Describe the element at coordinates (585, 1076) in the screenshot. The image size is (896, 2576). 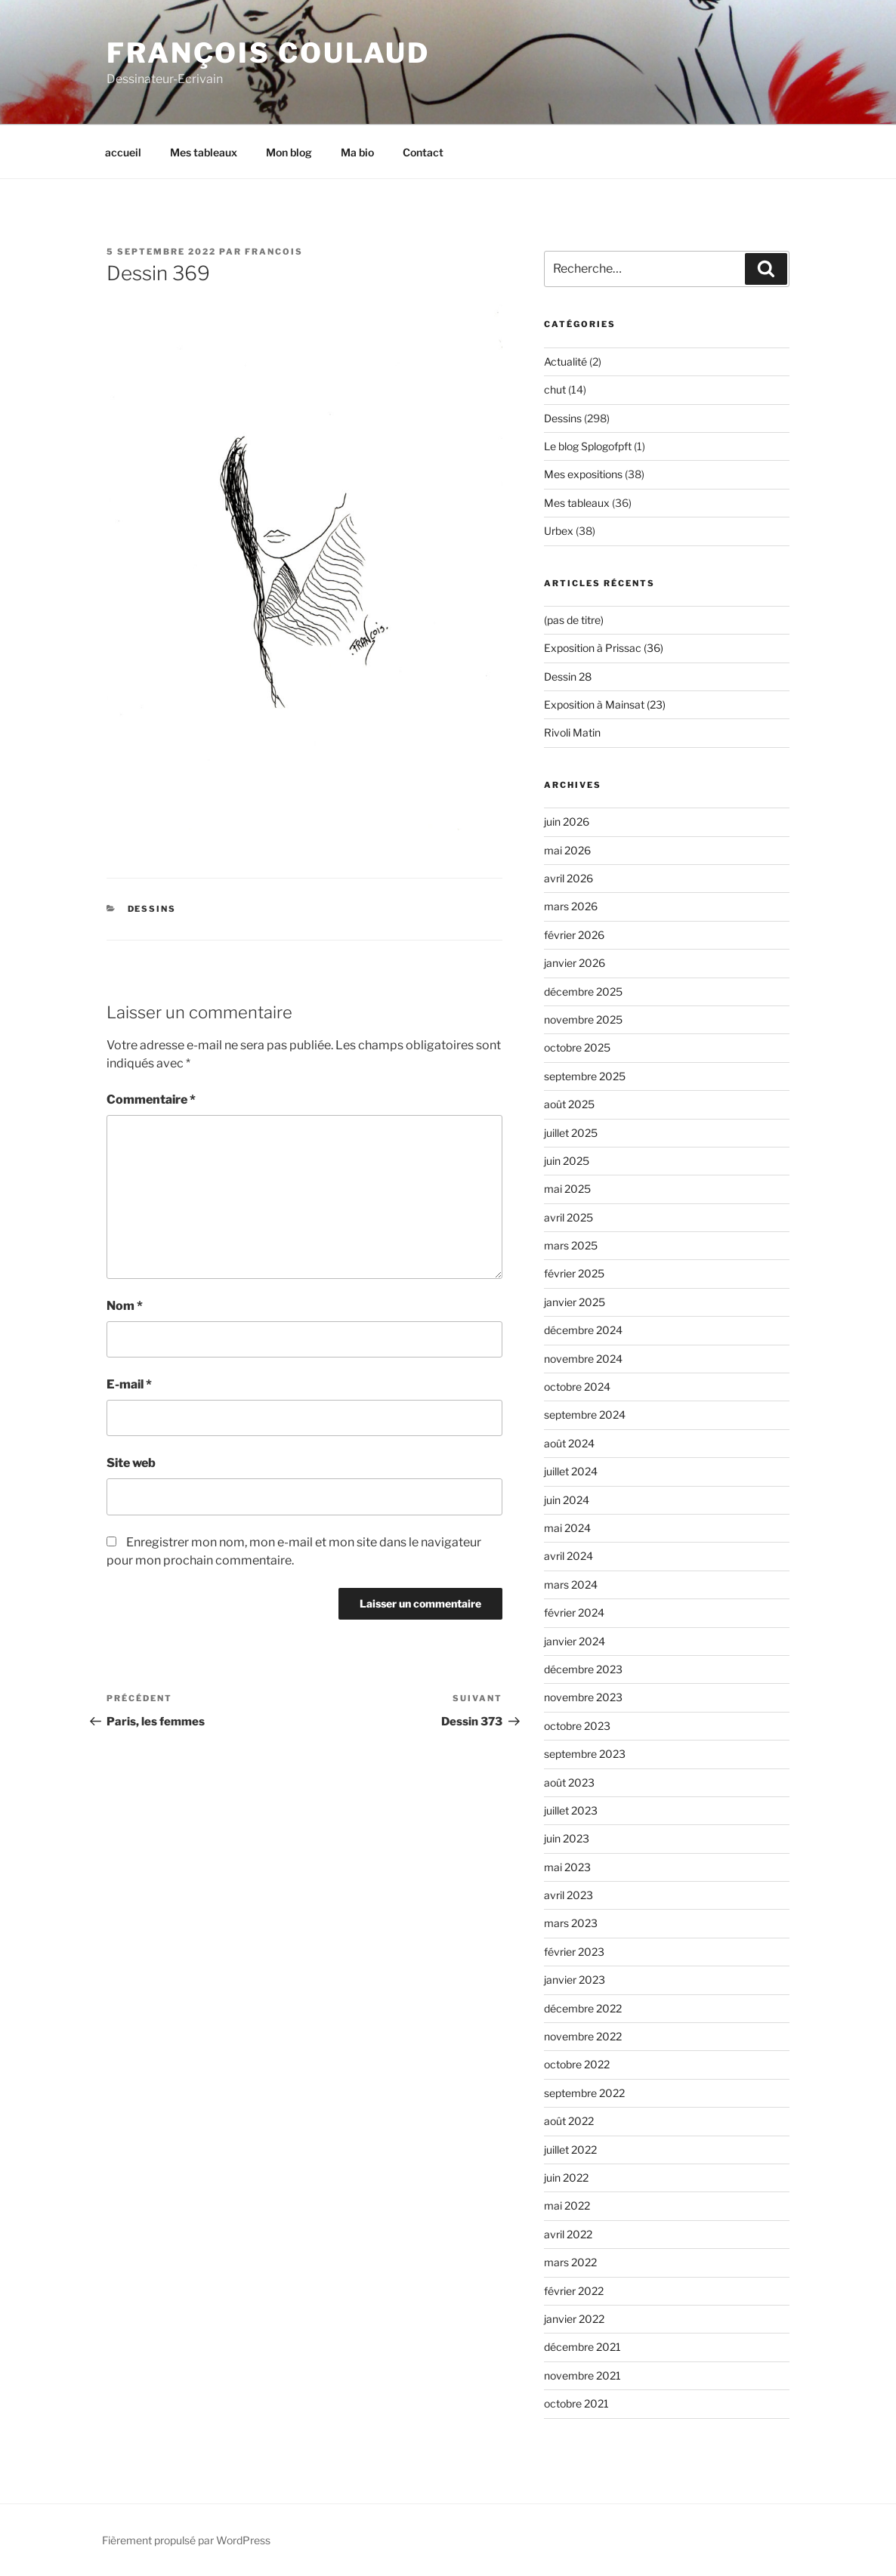
I see `septembre 2025` at that location.